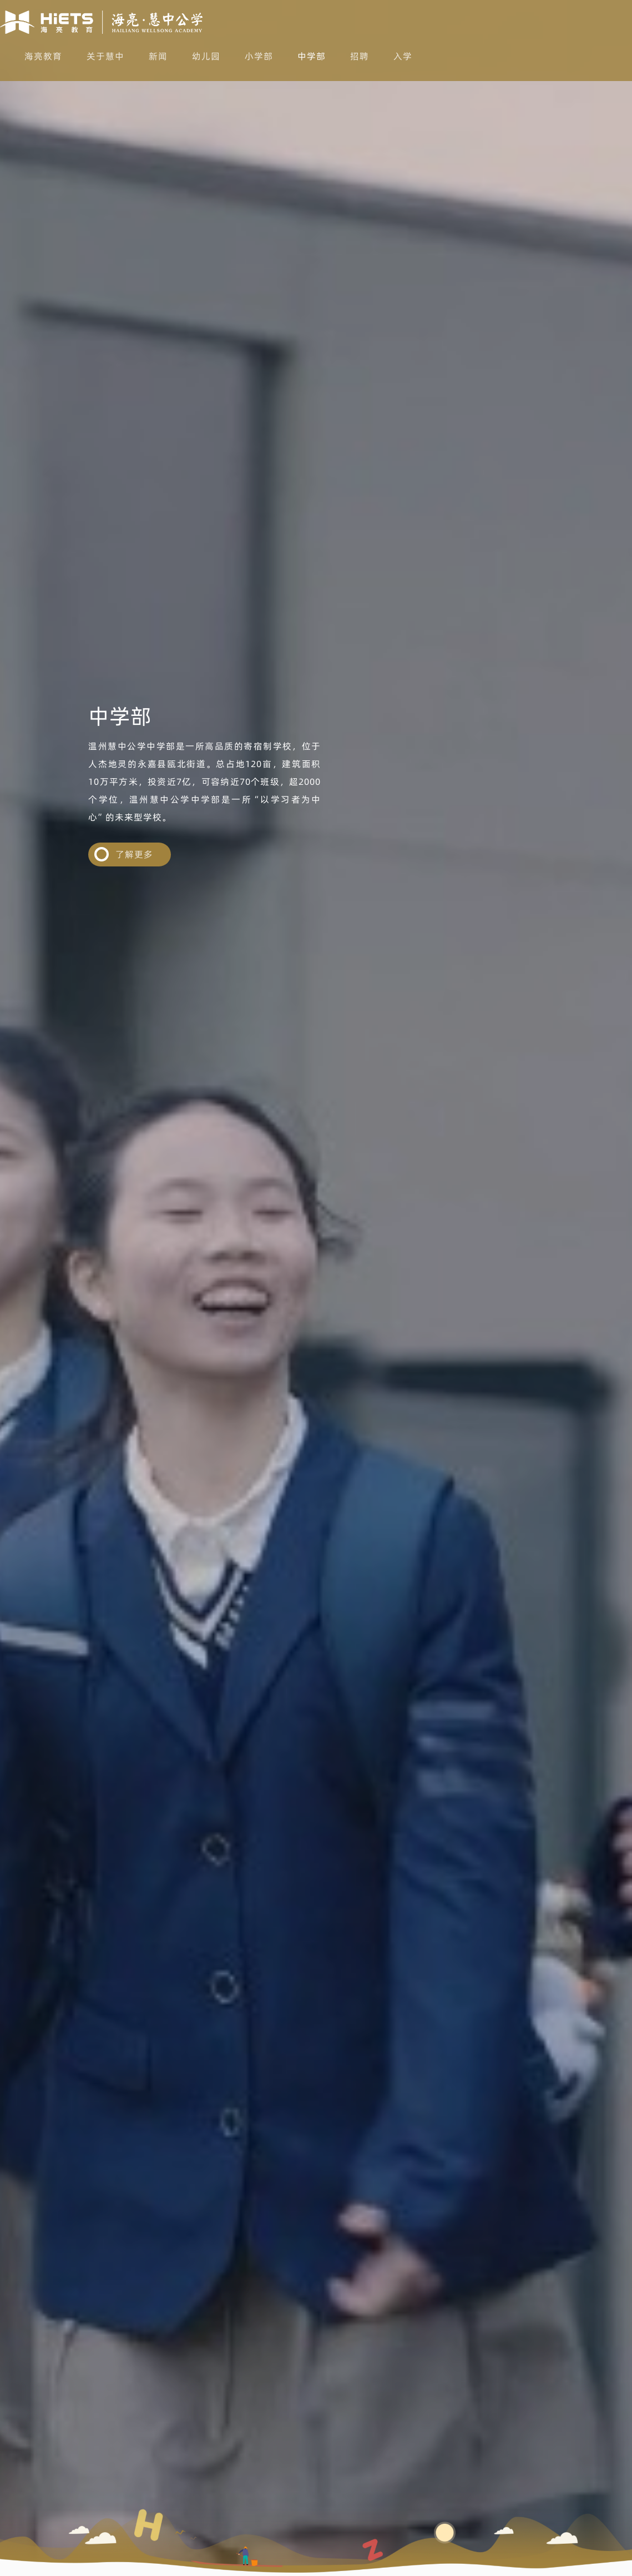 Image resolution: width=632 pixels, height=2576 pixels. What do you see at coordinates (158, 56) in the screenshot?
I see `新闻` at bounding box center [158, 56].